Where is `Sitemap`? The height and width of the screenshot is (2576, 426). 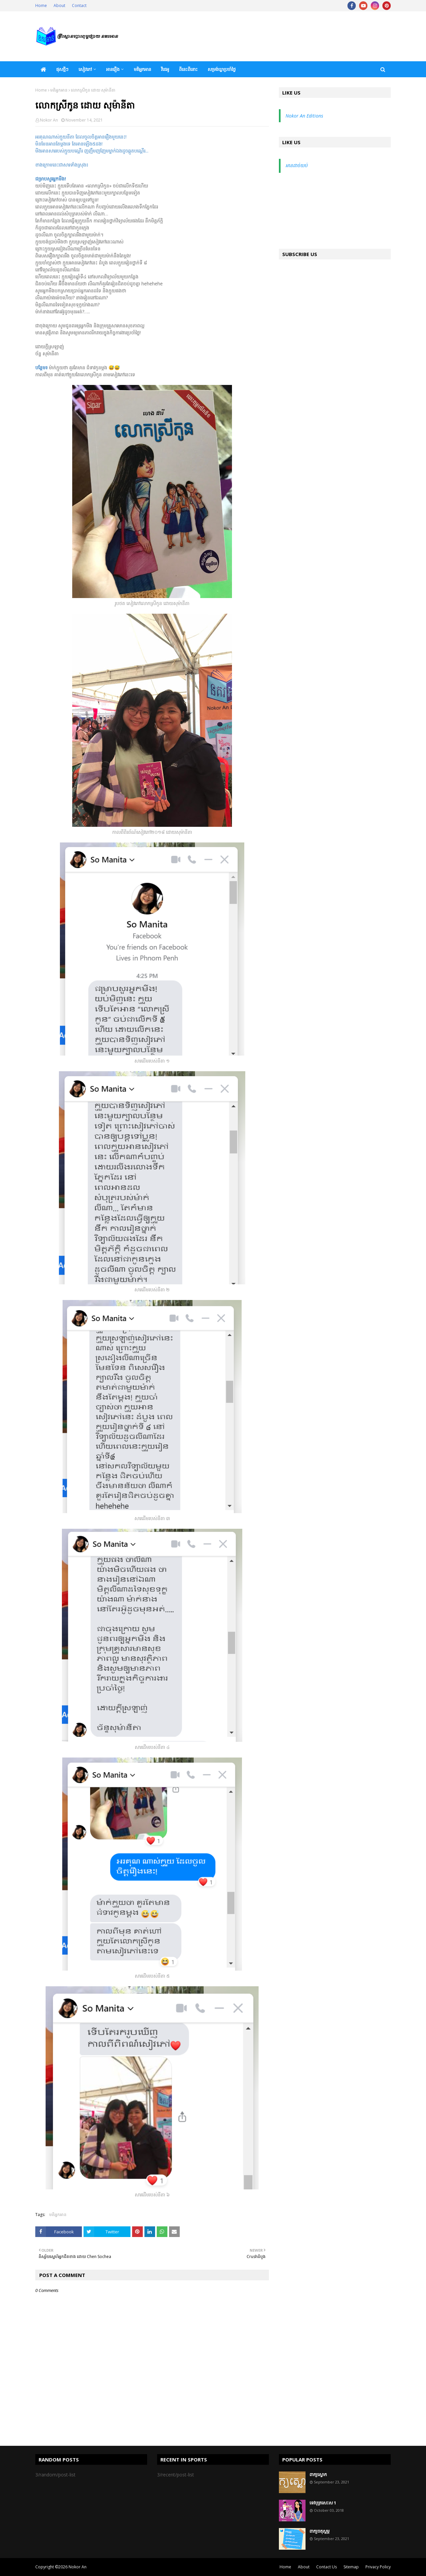
Sitemap is located at coordinates (351, 2567).